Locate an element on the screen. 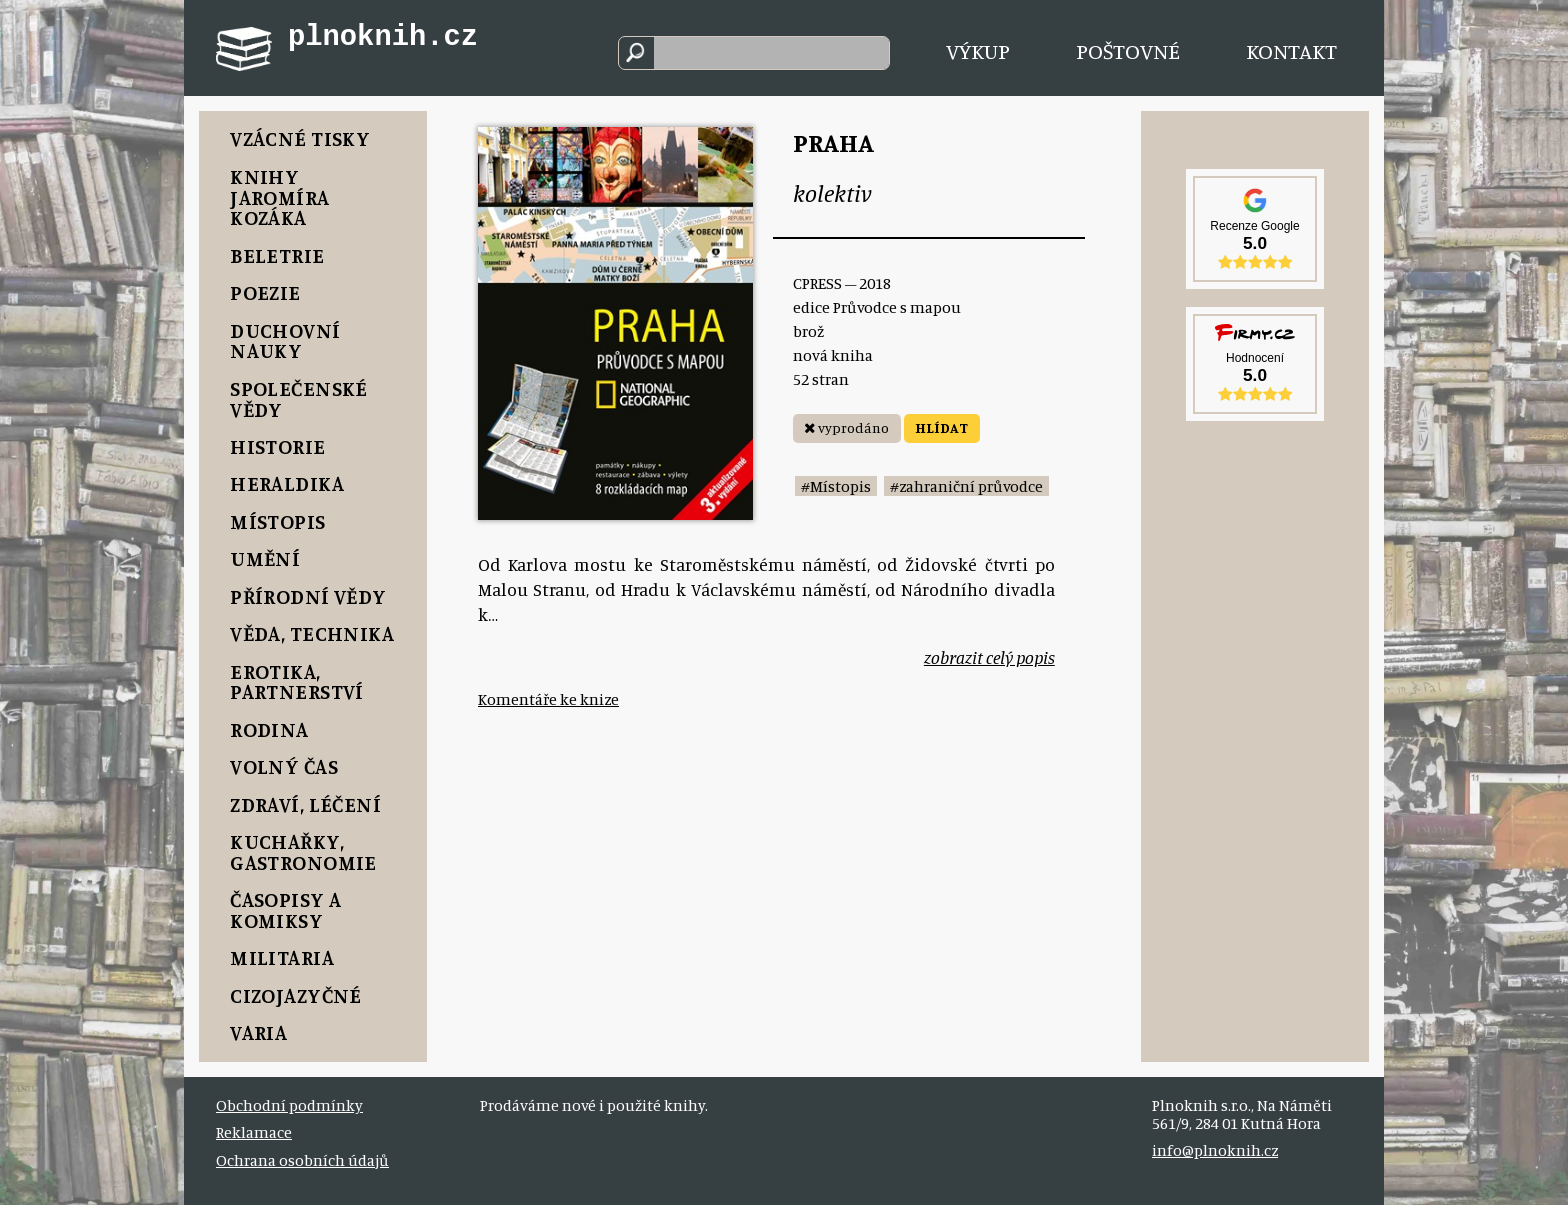 The height and width of the screenshot is (1205, 1568). Časopisy a komiksy is located at coordinates (285, 910).